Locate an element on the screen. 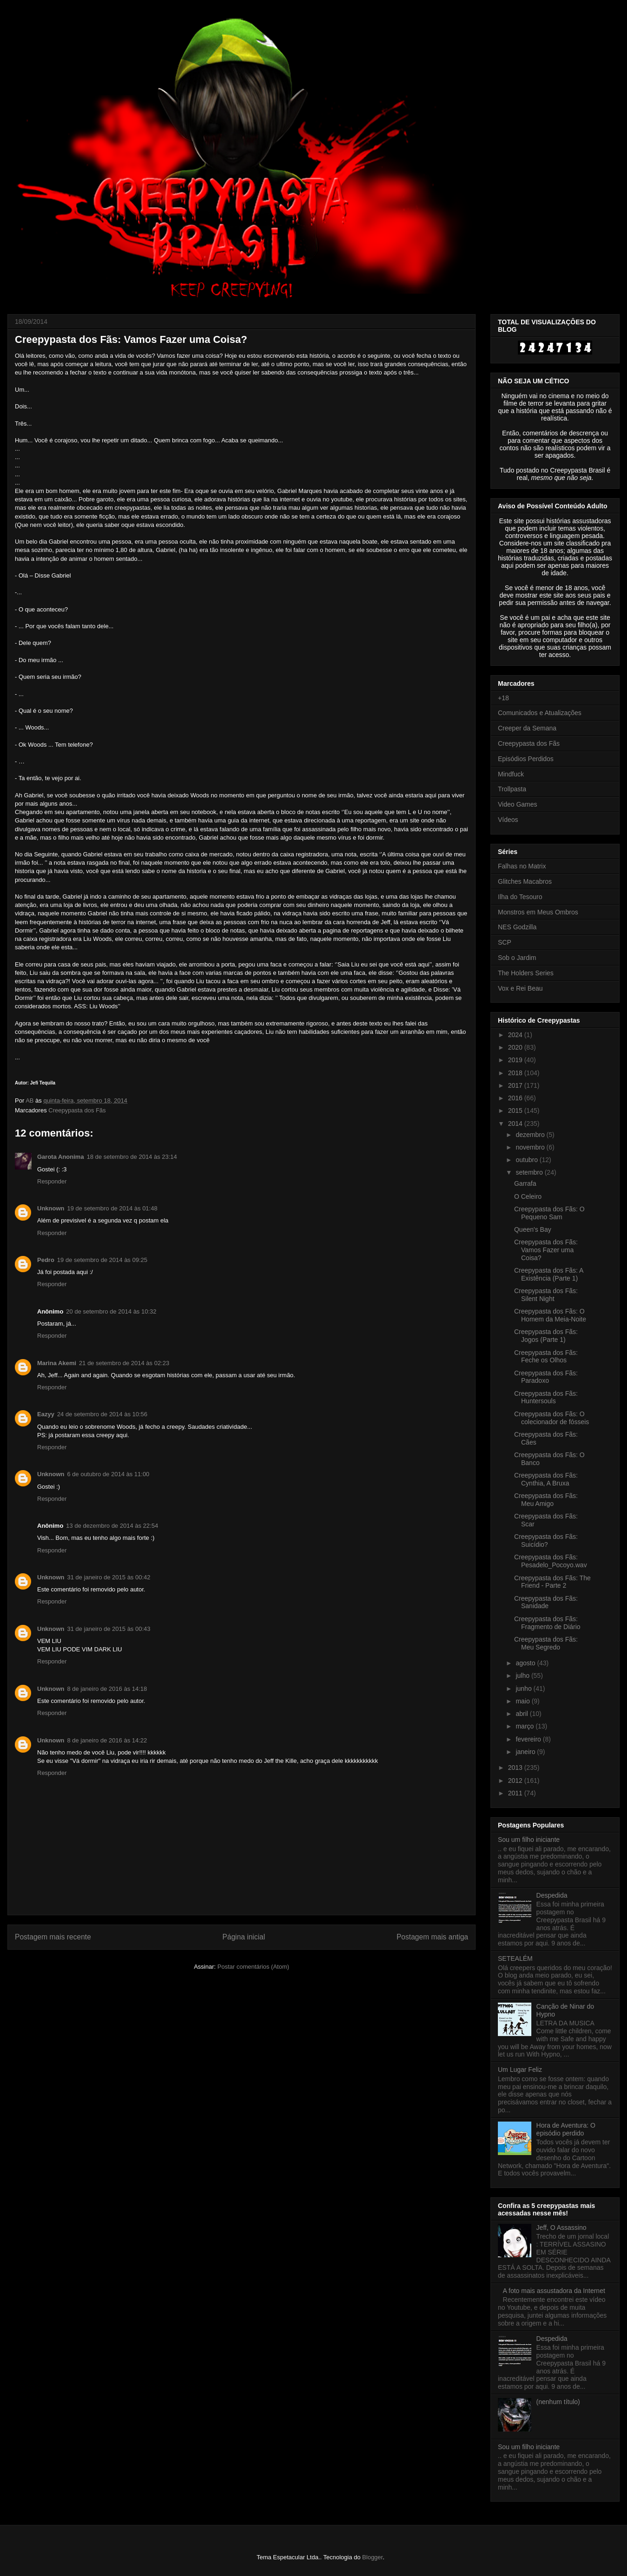 This screenshot has height=2576, width=627. fevereiro is located at coordinates (529, 1739).